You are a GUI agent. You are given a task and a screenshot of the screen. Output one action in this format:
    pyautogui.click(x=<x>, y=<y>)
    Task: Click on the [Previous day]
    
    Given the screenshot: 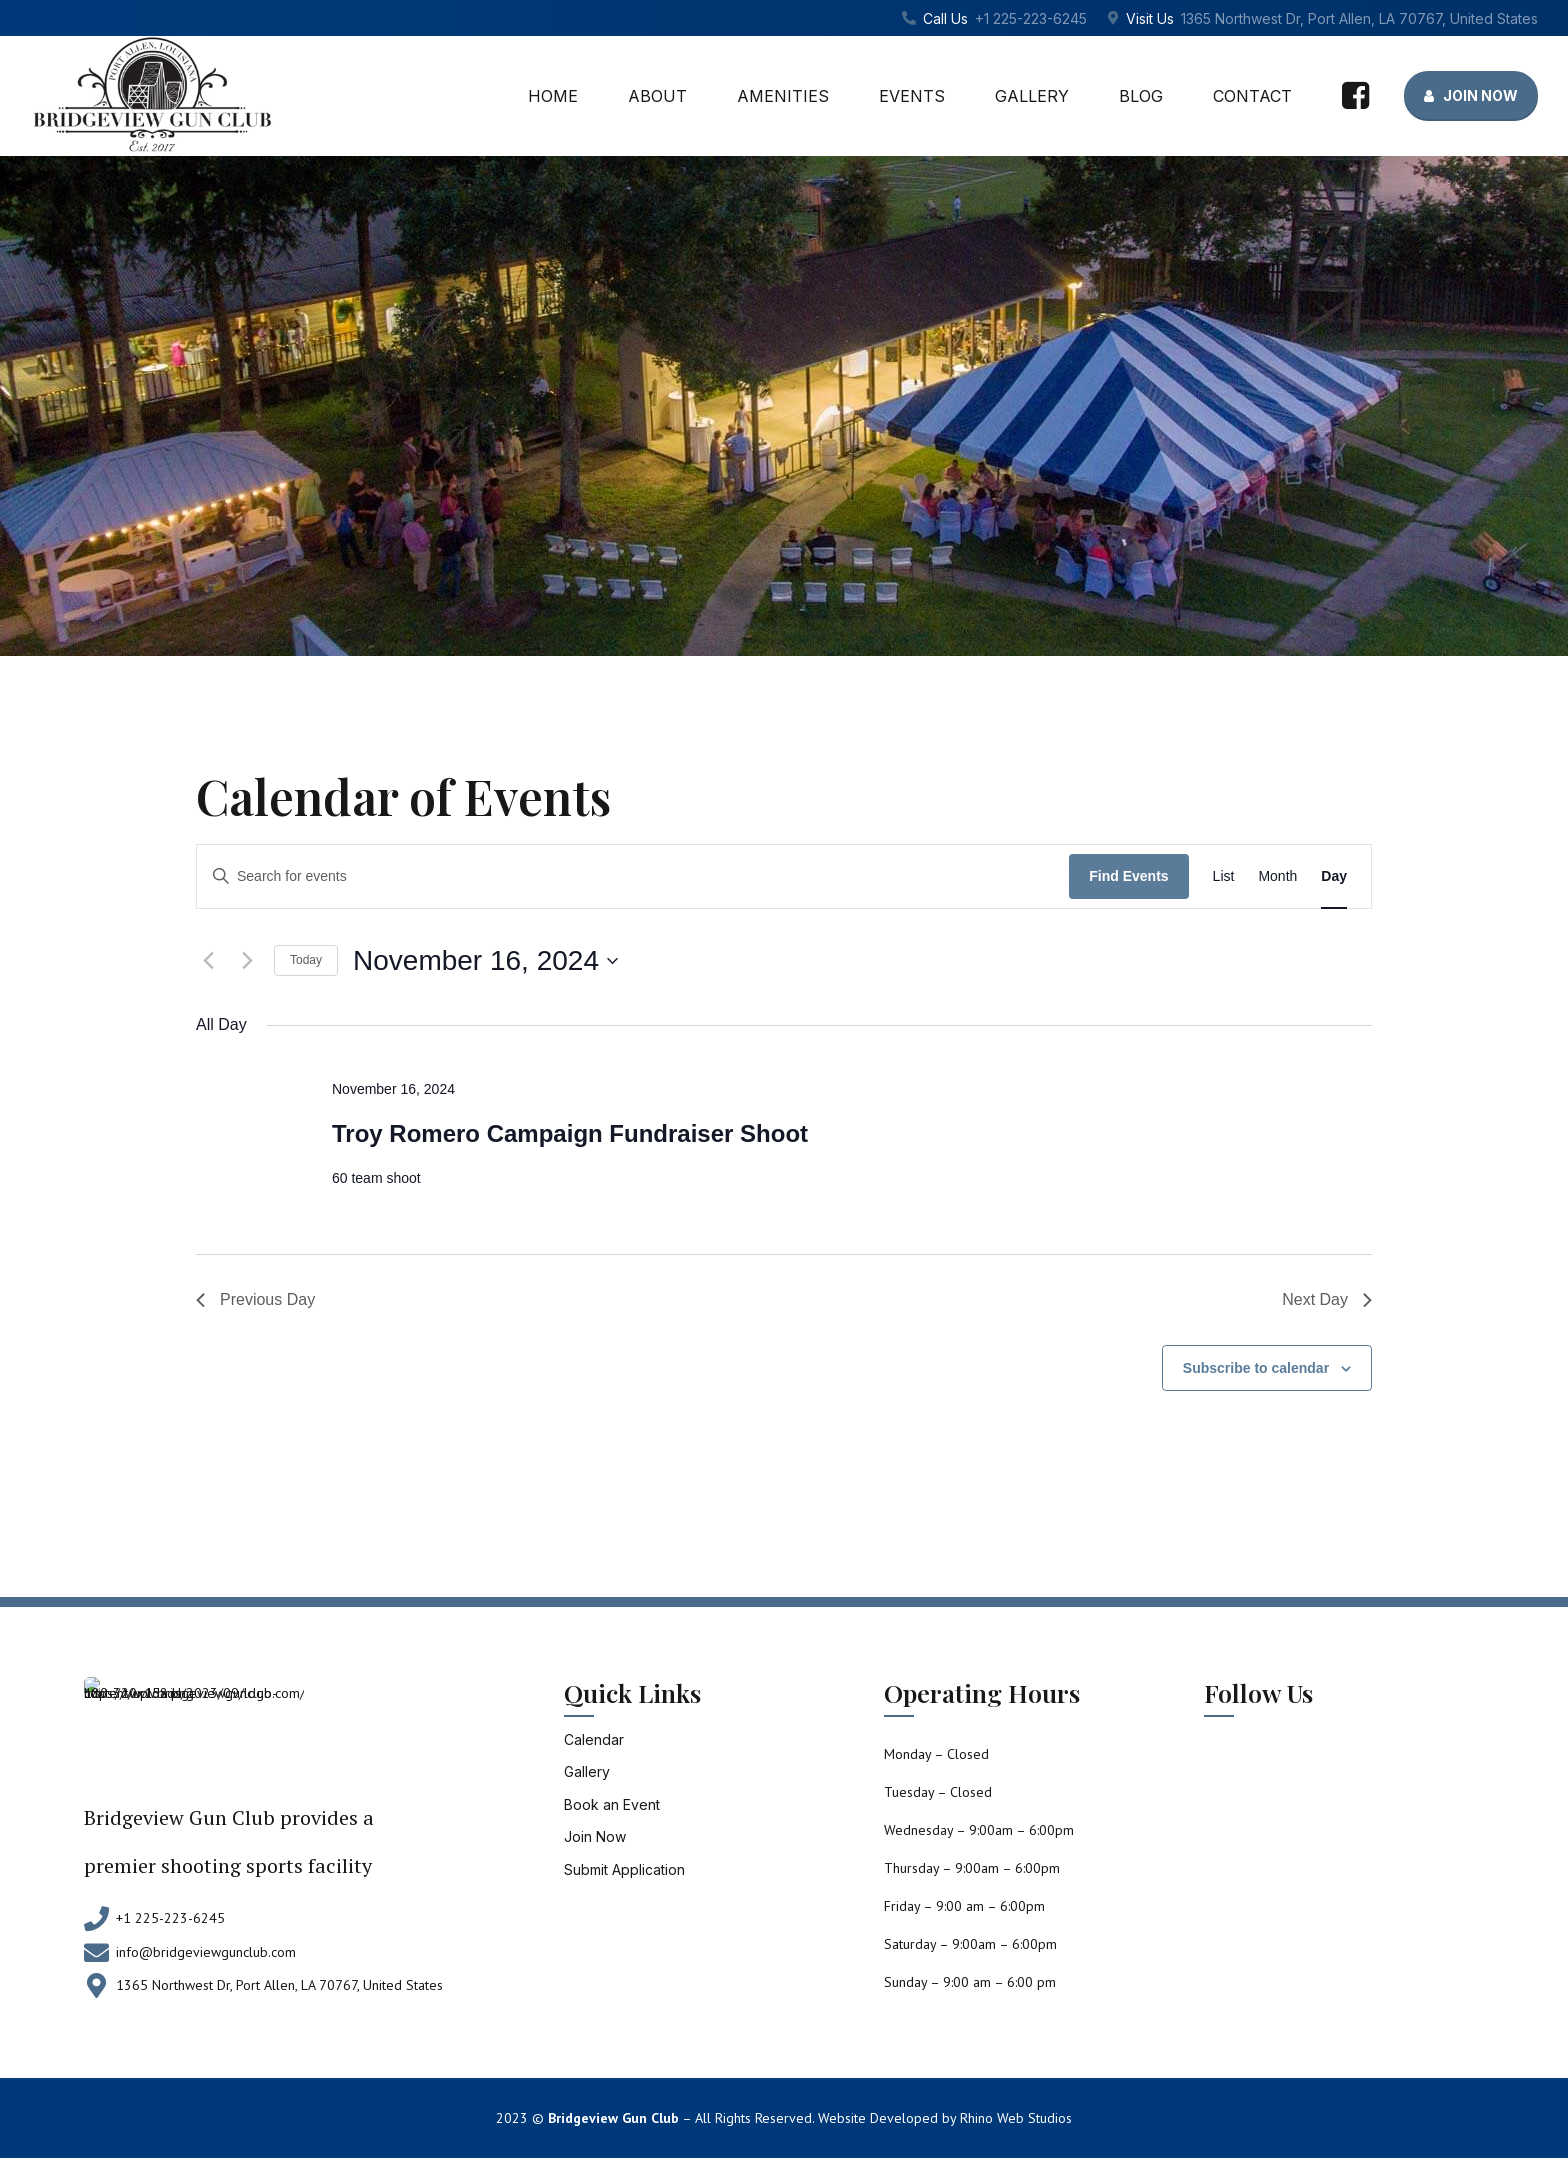 What is the action you would take?
    pyautogui.click(x=208, y=961)
    